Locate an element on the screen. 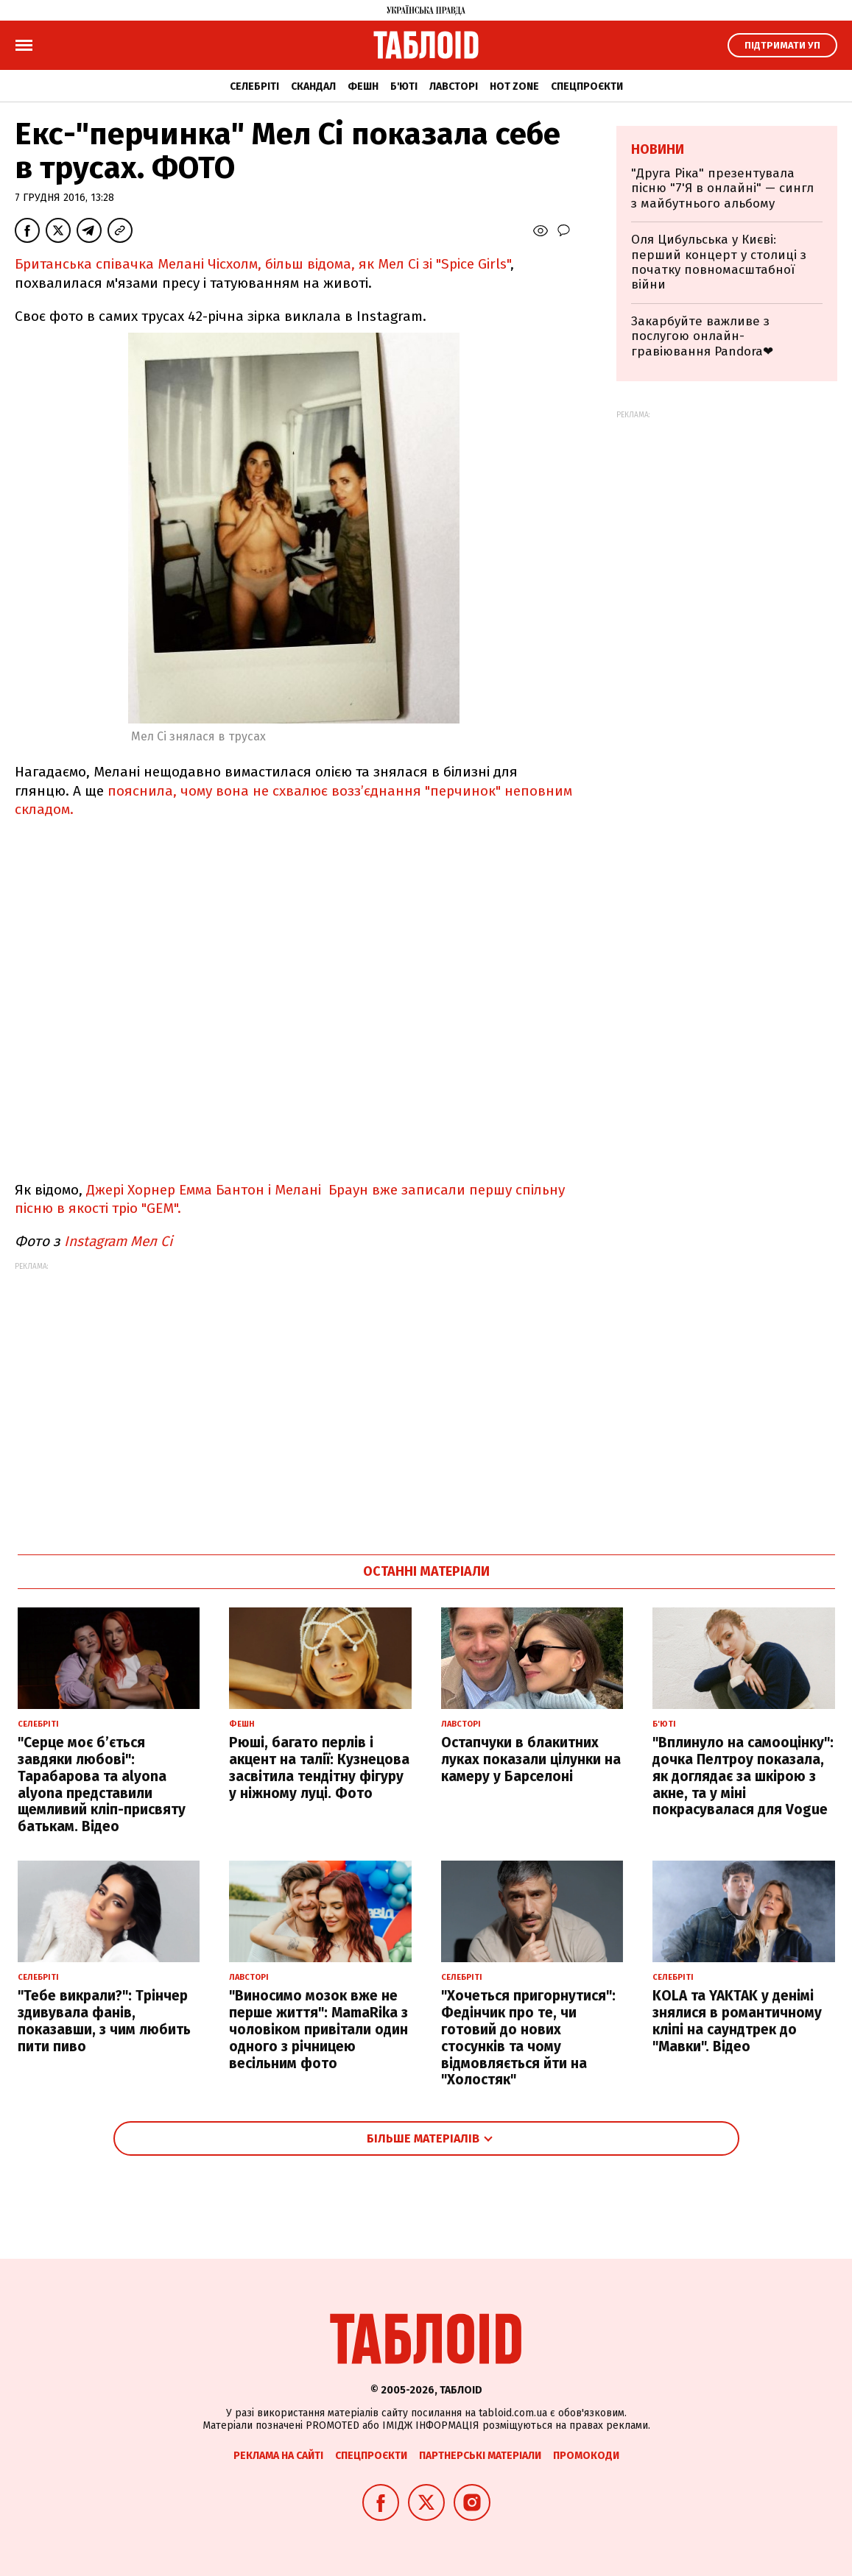 The image size is (852, 2576). Промокоди is located at coordinates (586, 2455).